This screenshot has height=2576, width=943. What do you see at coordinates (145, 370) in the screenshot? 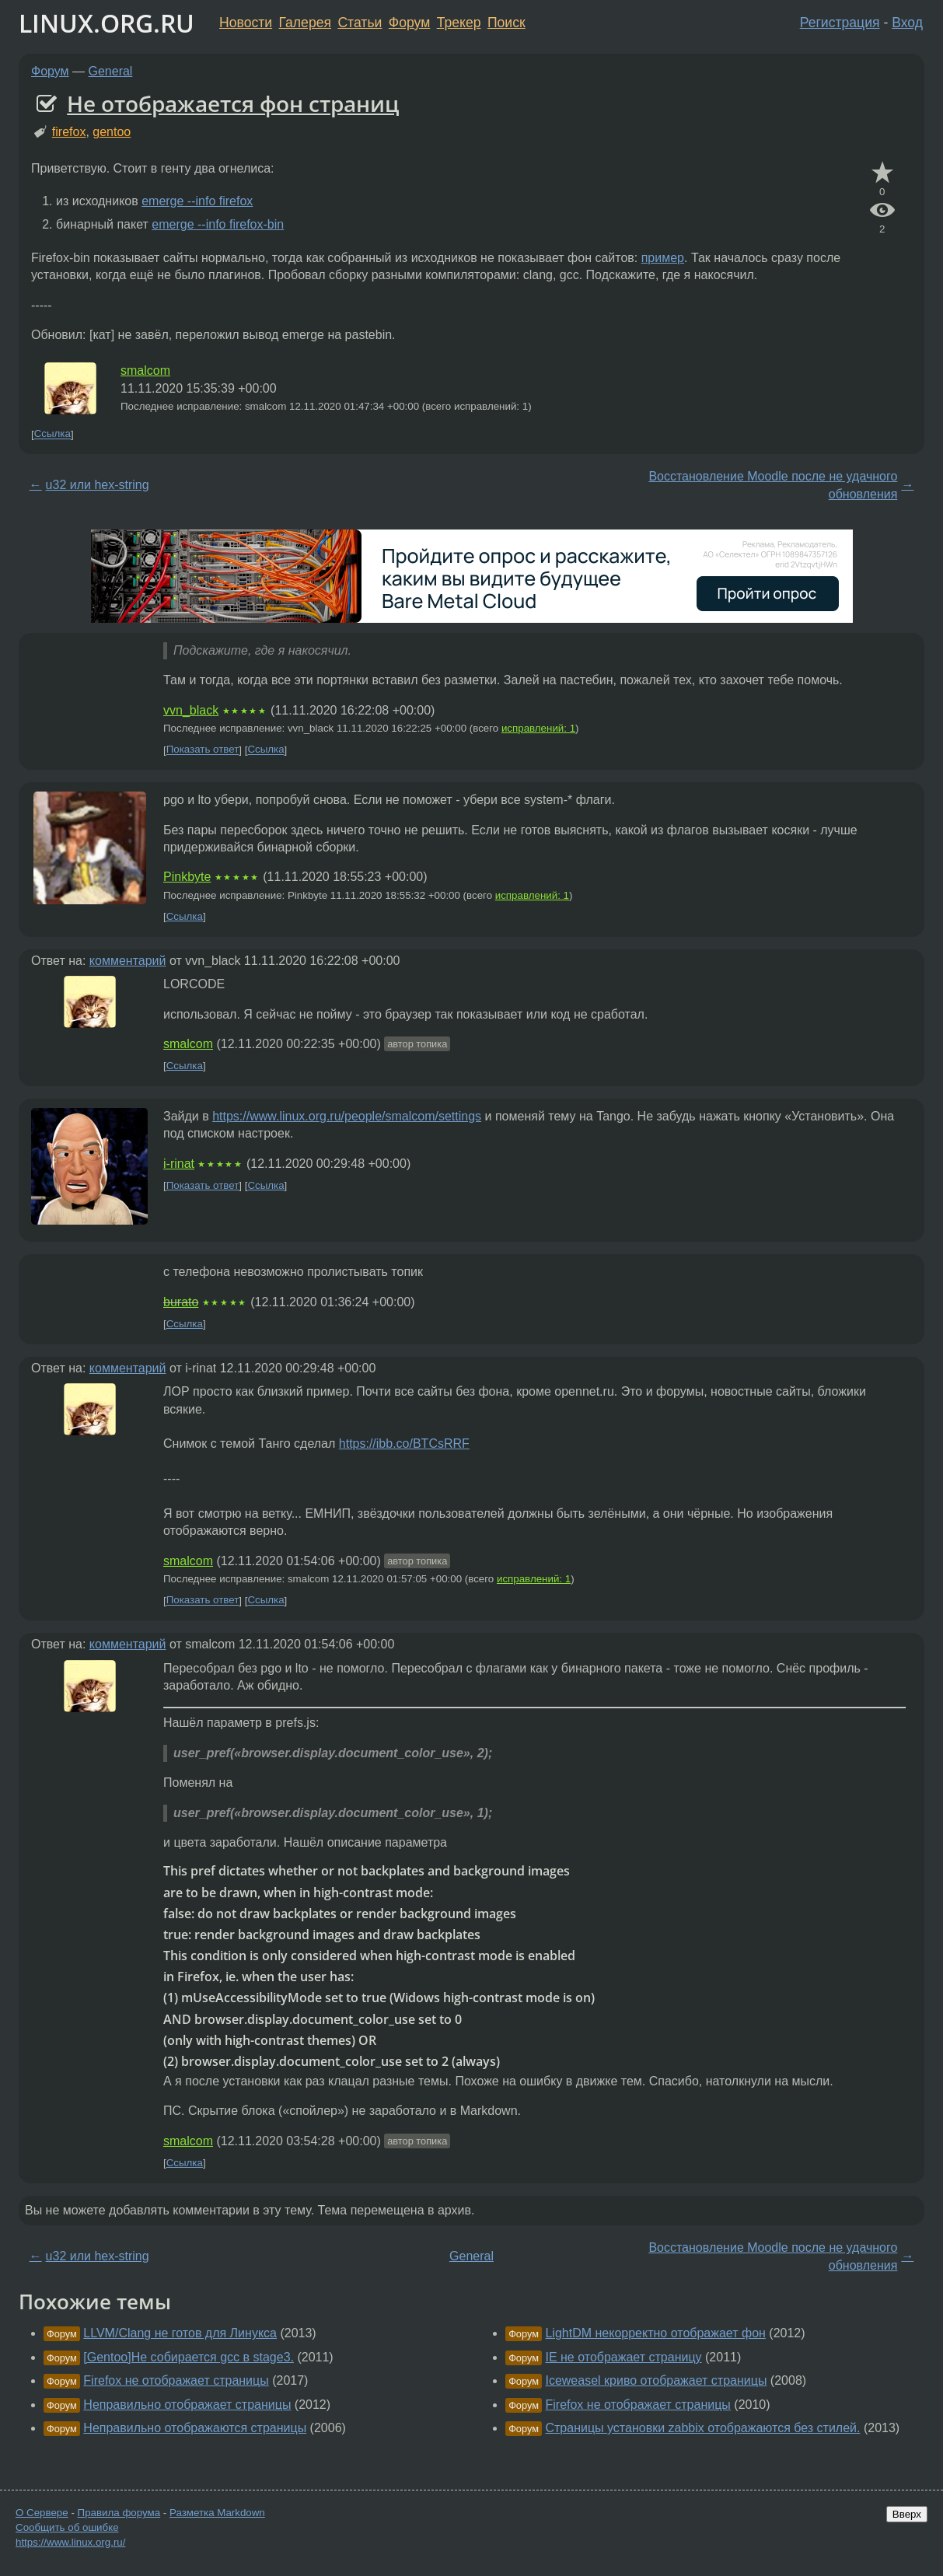
I see `smalcom` at bounding box center [145, 370].